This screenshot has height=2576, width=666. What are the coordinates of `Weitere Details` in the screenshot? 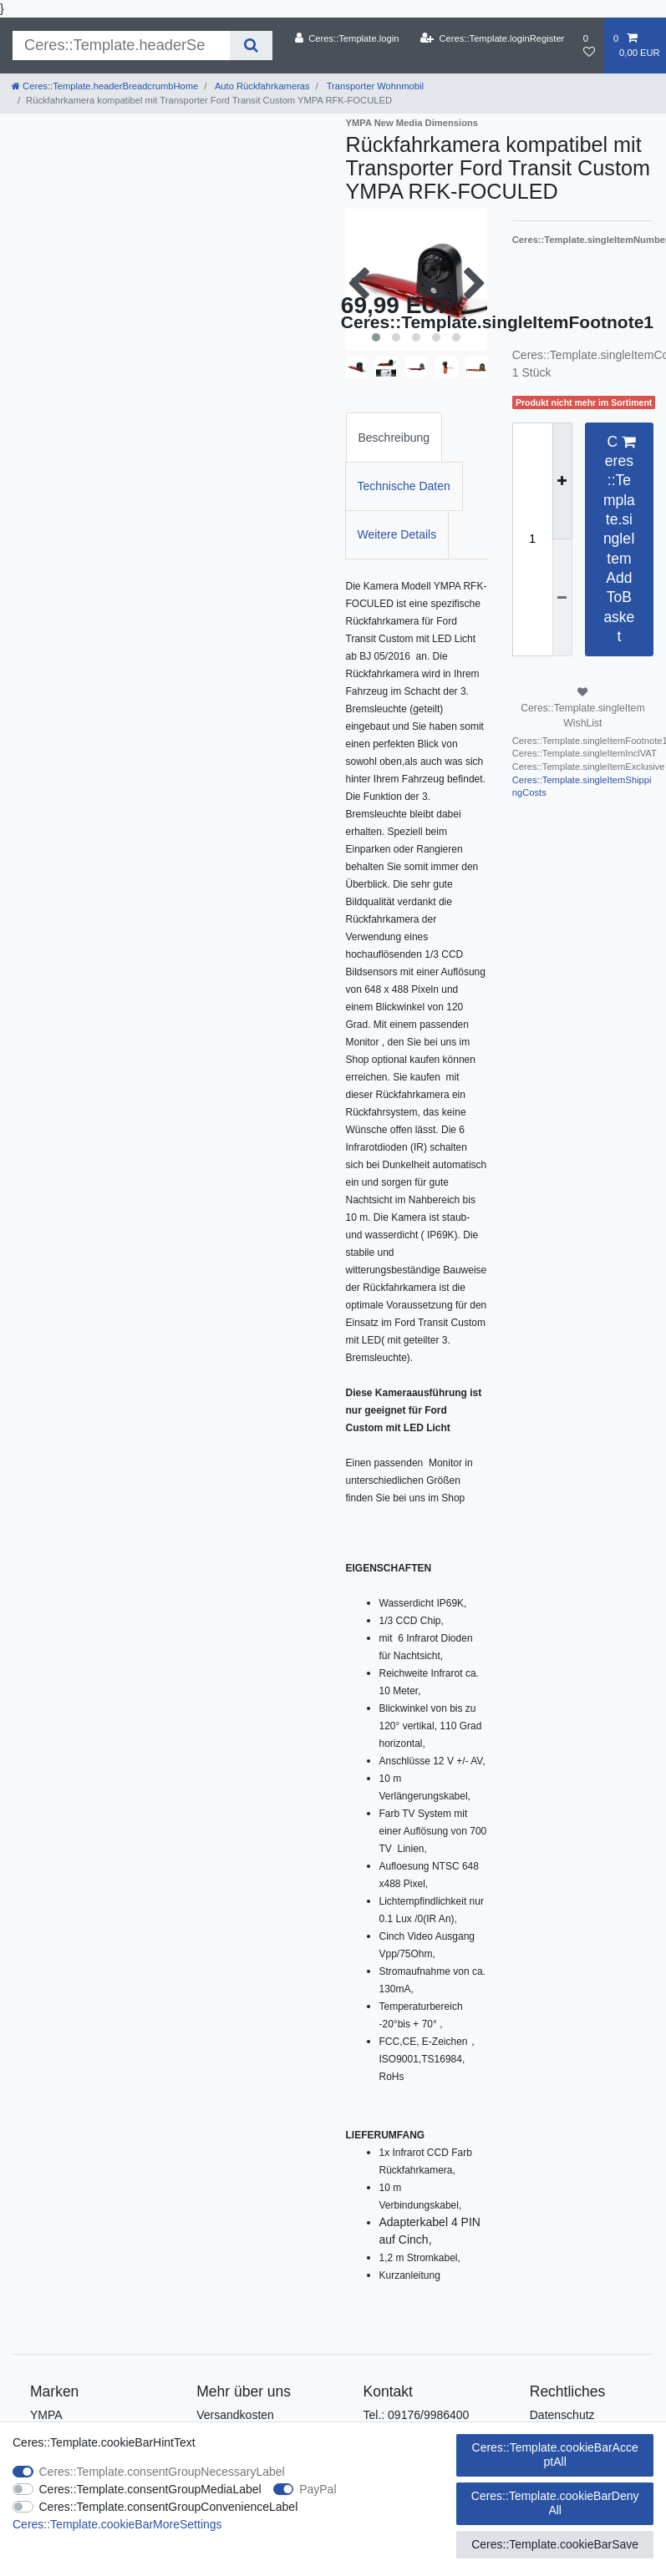 It's located at (397, 534).